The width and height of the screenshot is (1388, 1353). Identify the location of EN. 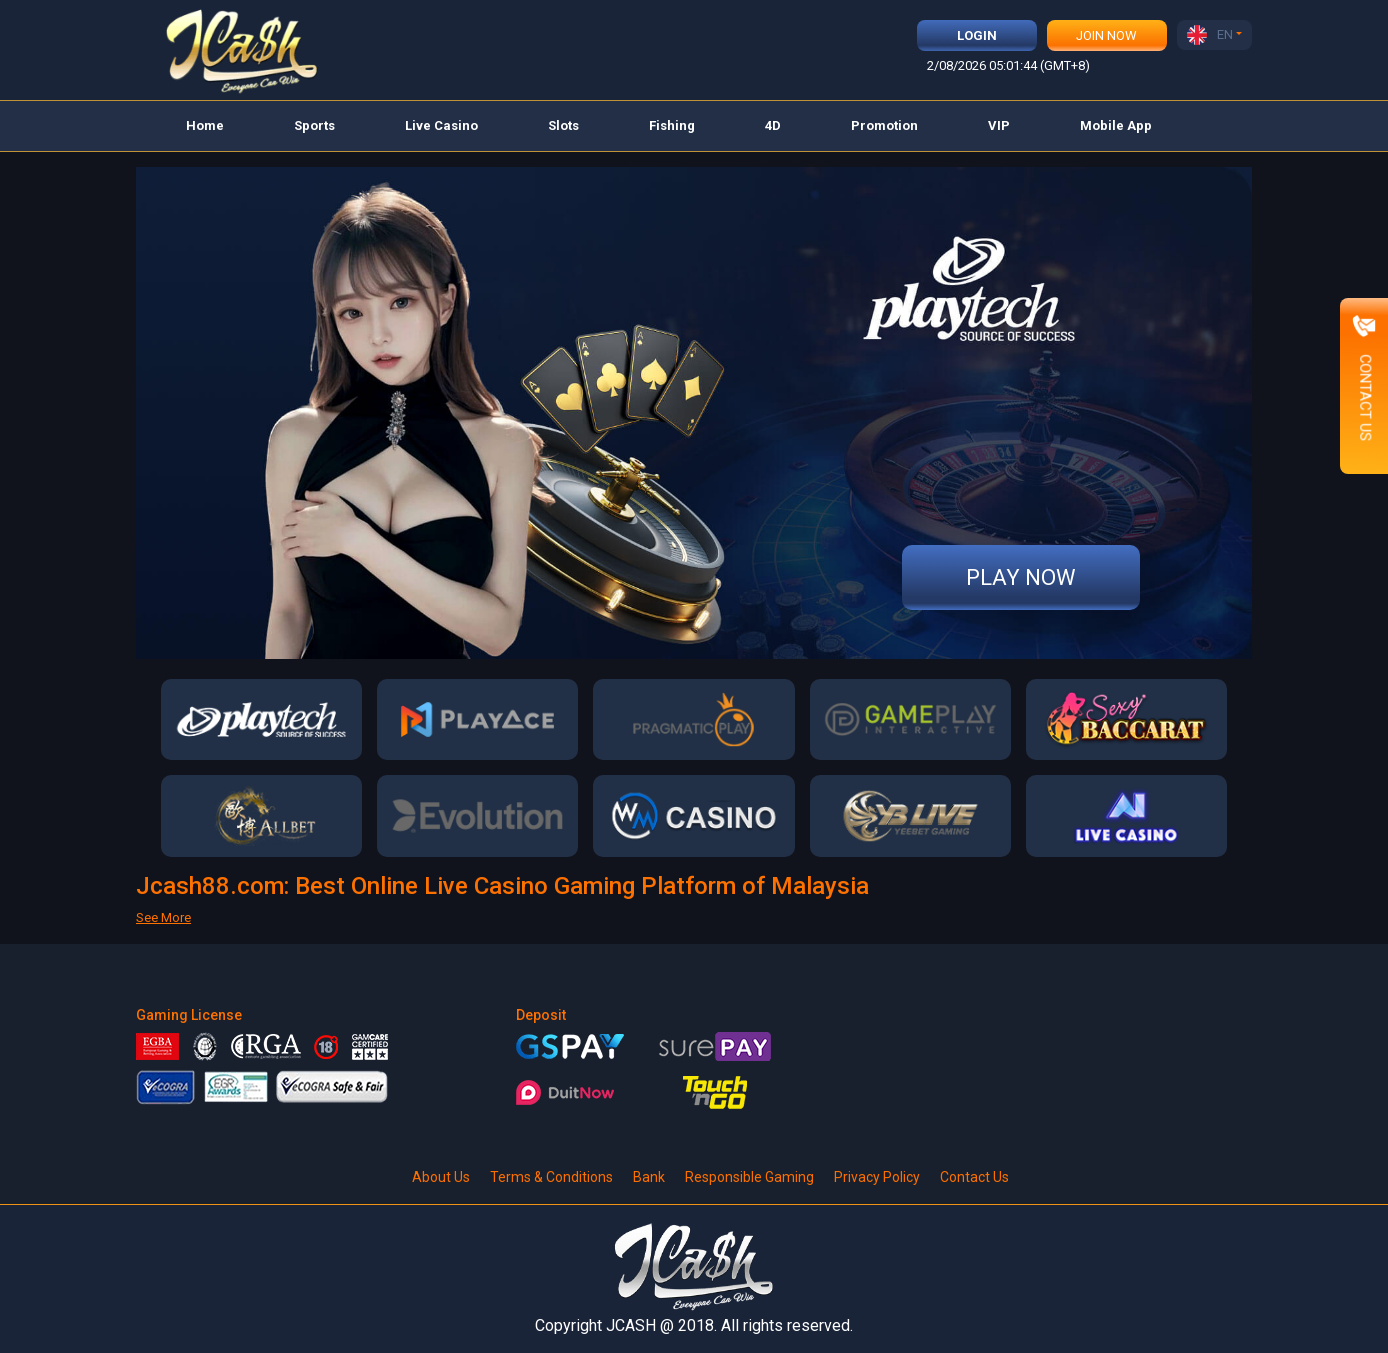
(1210, 35).